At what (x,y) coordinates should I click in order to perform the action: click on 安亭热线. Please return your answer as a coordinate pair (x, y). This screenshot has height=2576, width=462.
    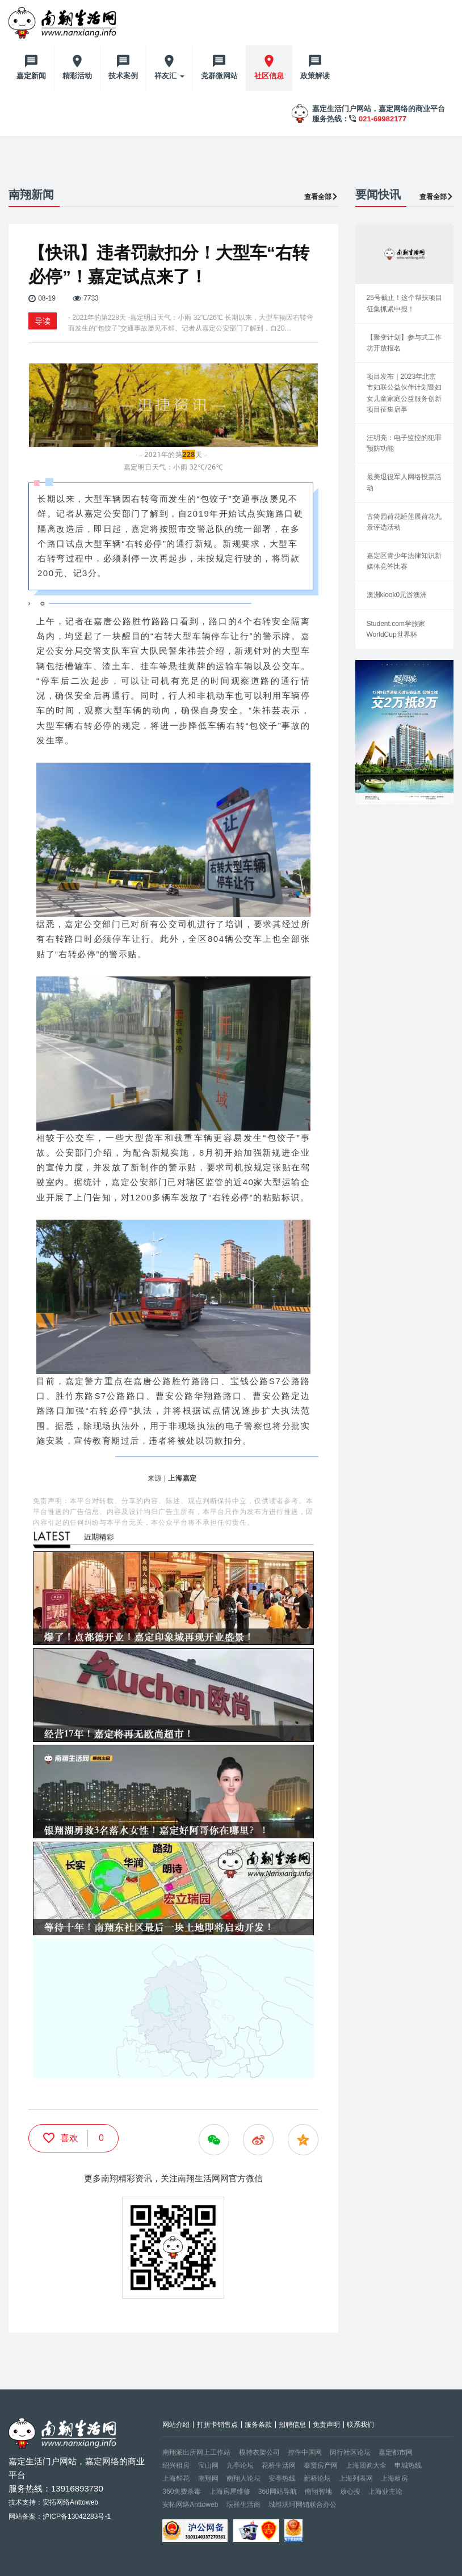
    Looking at the image, I should click on (282, 2478).